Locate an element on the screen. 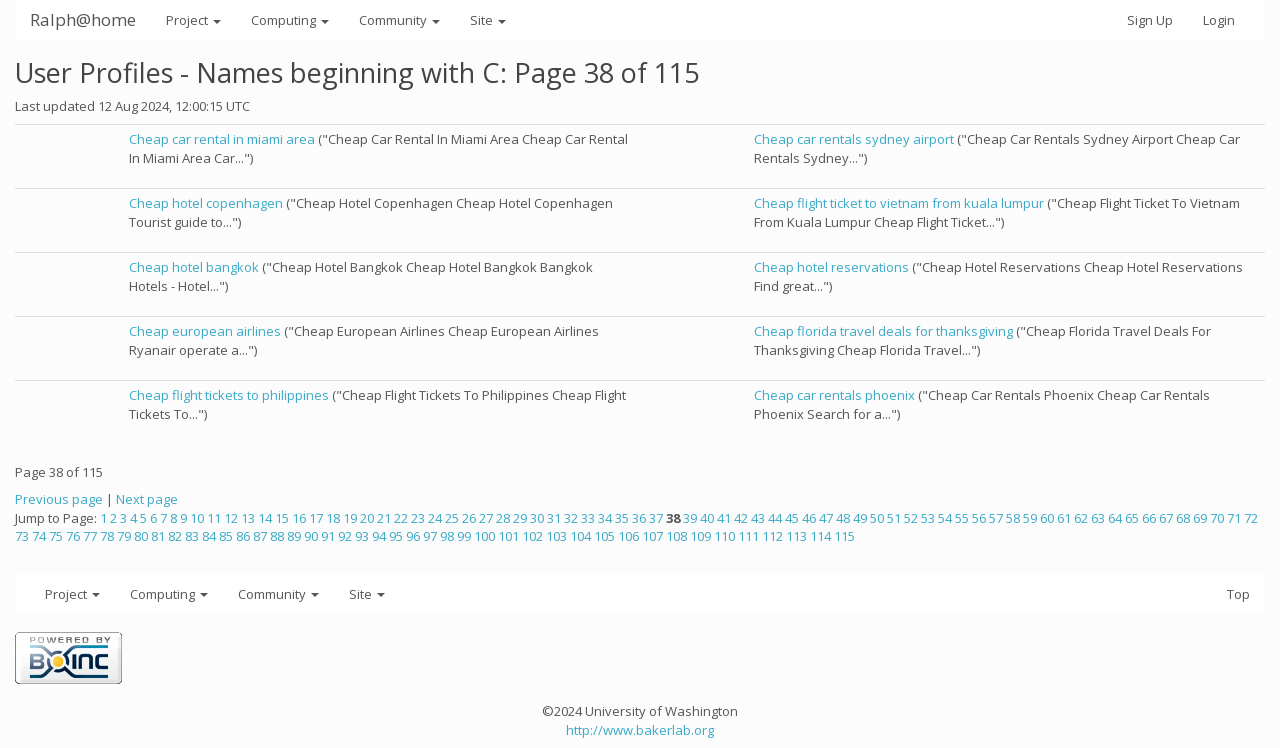  26 is located at coordinates (469, 518).